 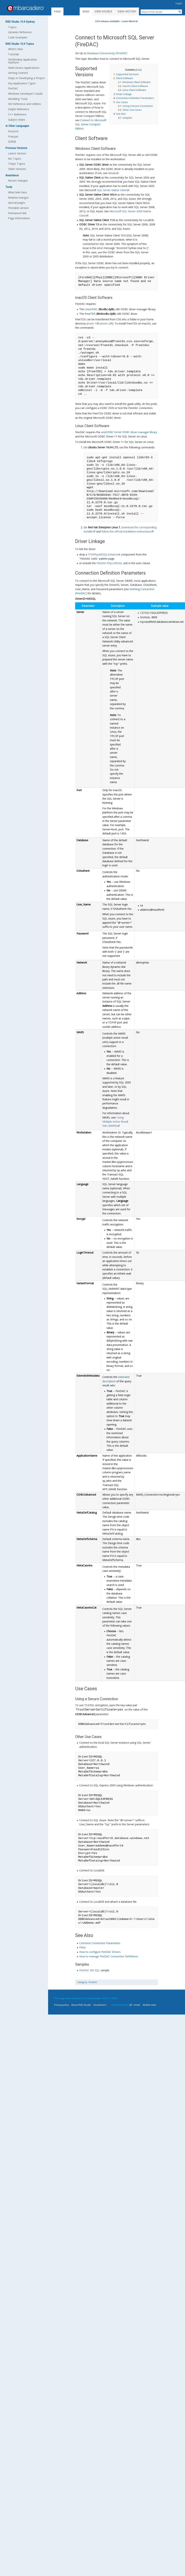 I want to click on Page, so click(x=57, y=11).